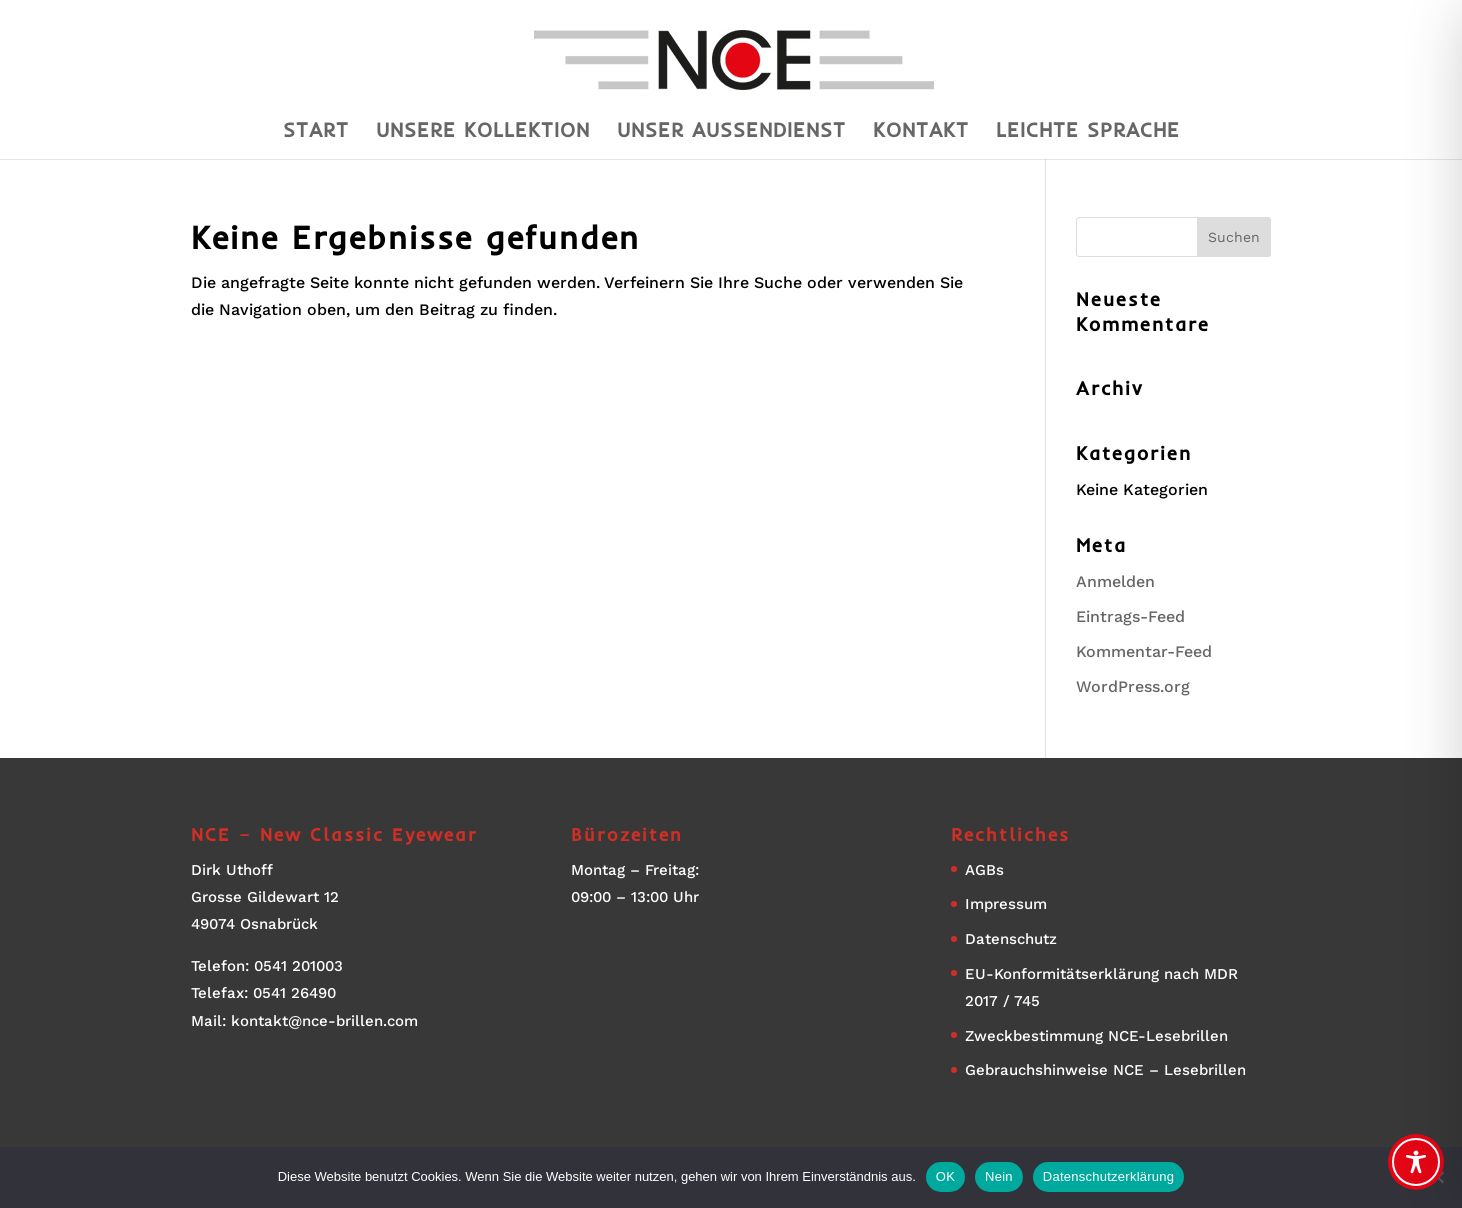  I want to click on Leichte Sprache, so click(1088, 132).